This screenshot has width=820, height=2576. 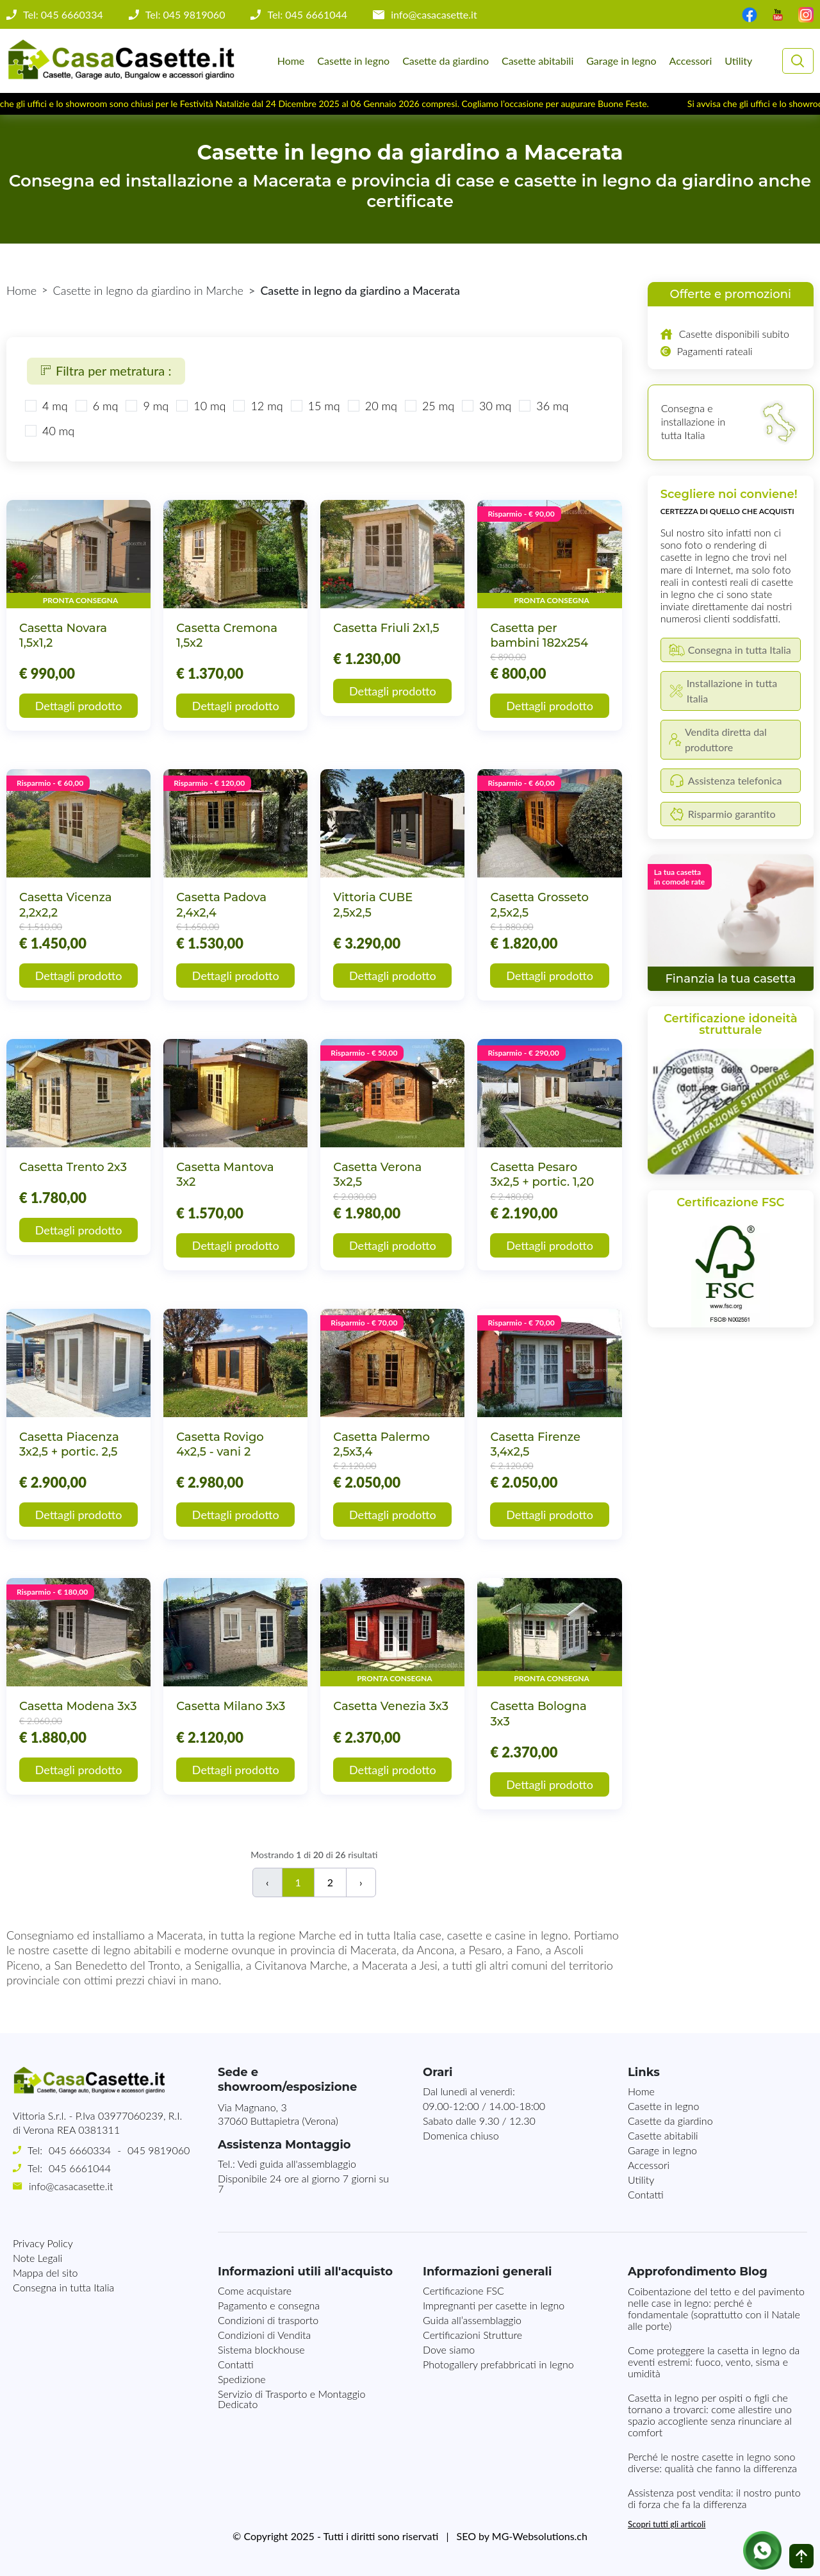 What do you see at coordinates (434, 15) in the screenshot?
I see `info@casacasette.it` at bounding box center [434, 15].